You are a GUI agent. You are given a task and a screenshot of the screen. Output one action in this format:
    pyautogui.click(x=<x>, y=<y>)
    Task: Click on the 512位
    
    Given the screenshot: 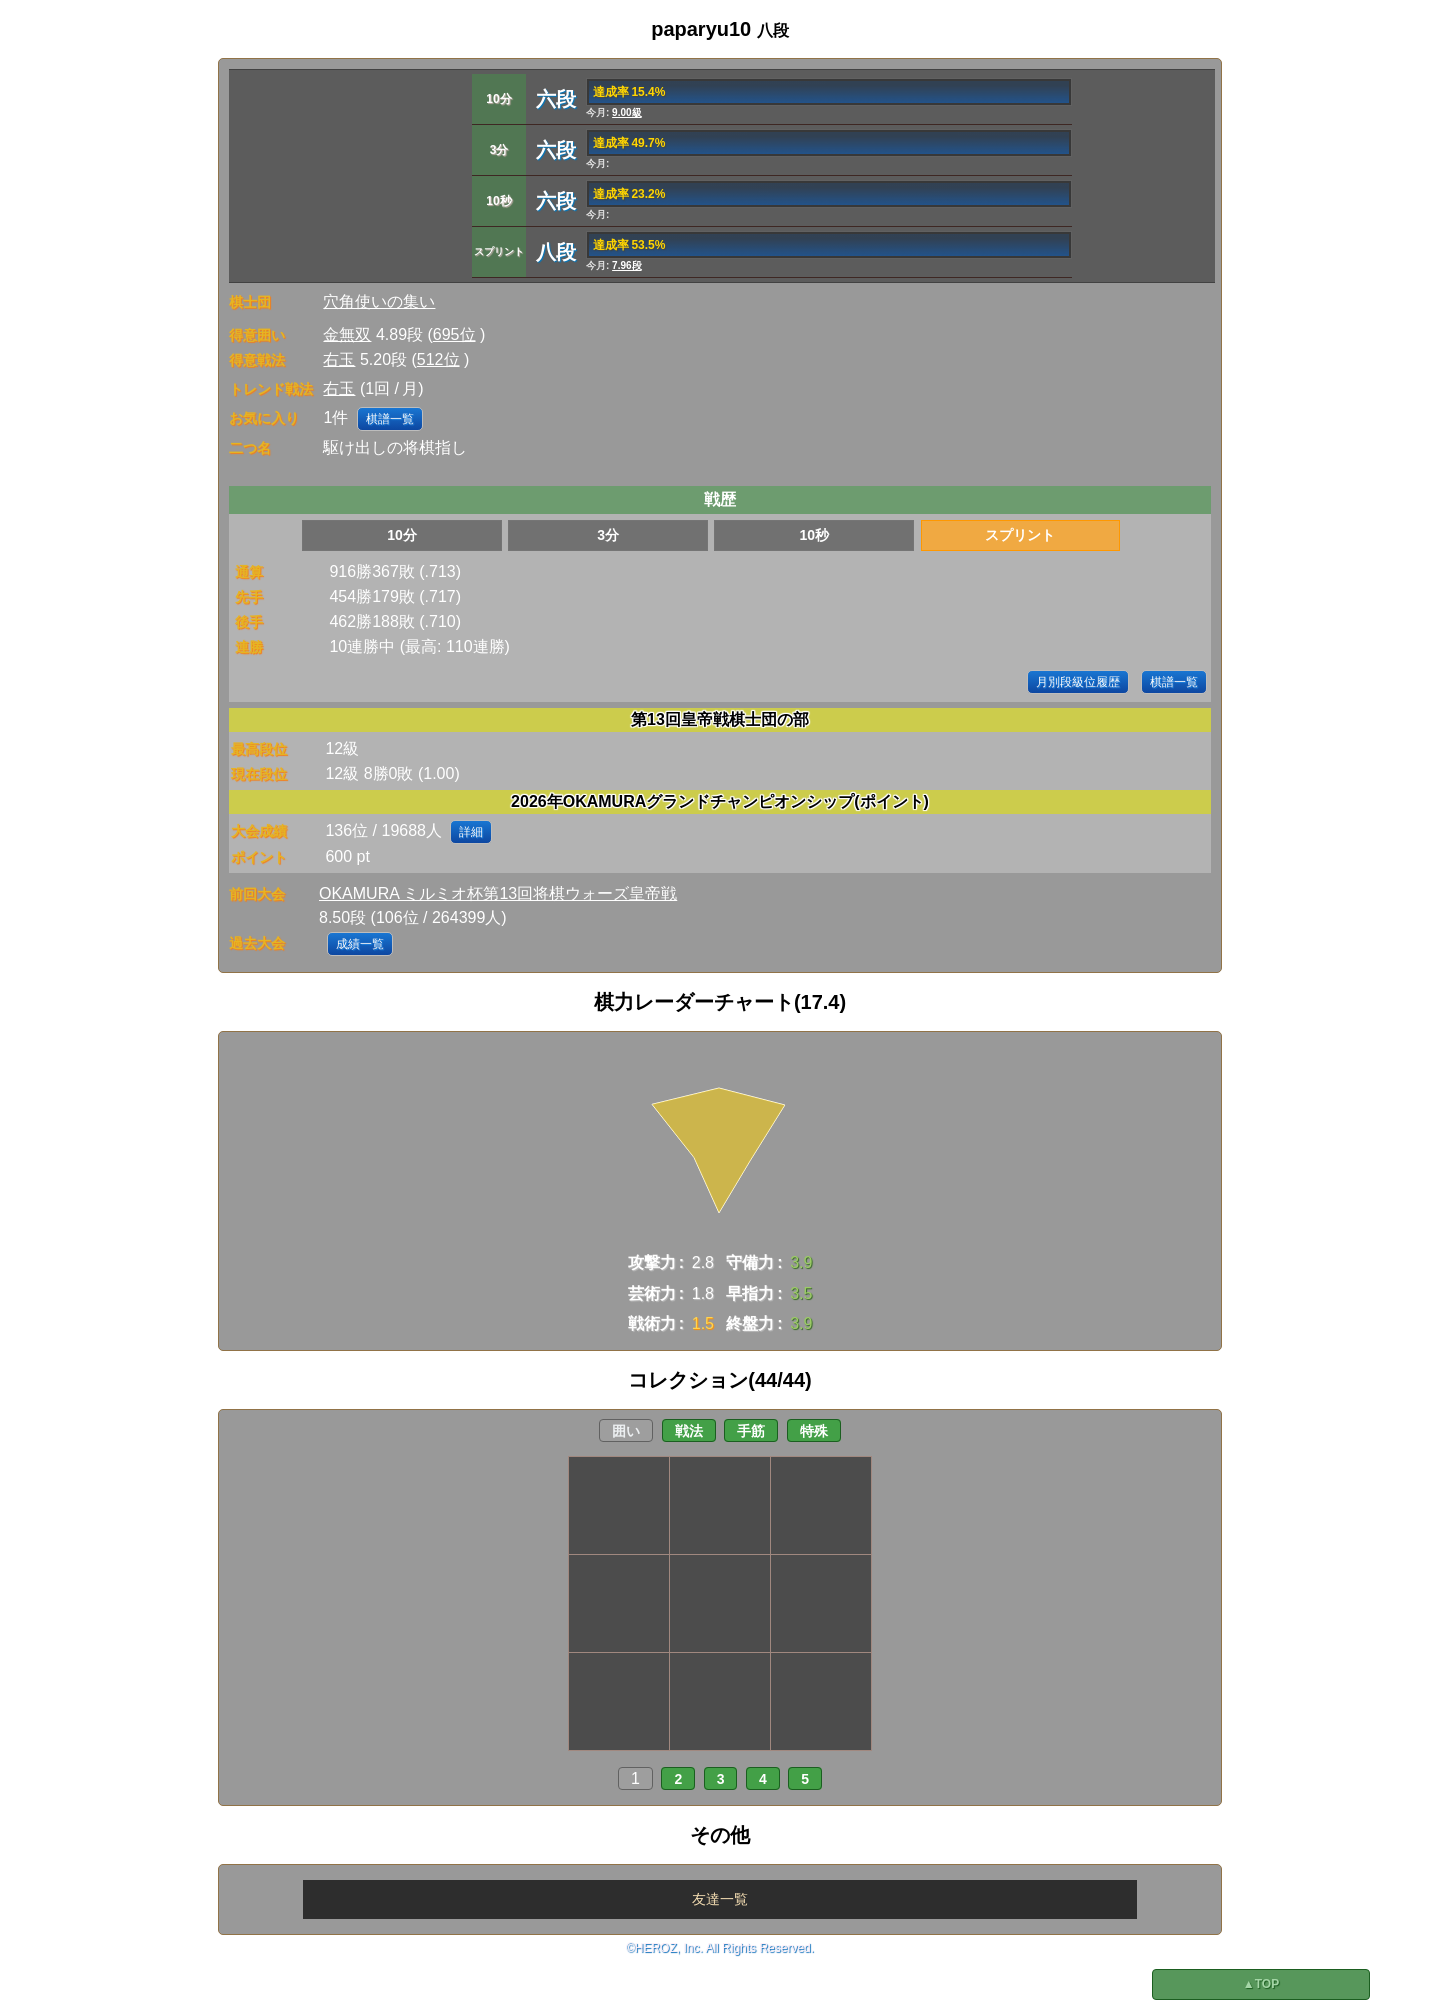 What is the action you would take?
    pyautogui.click(x=438, y=359)
    